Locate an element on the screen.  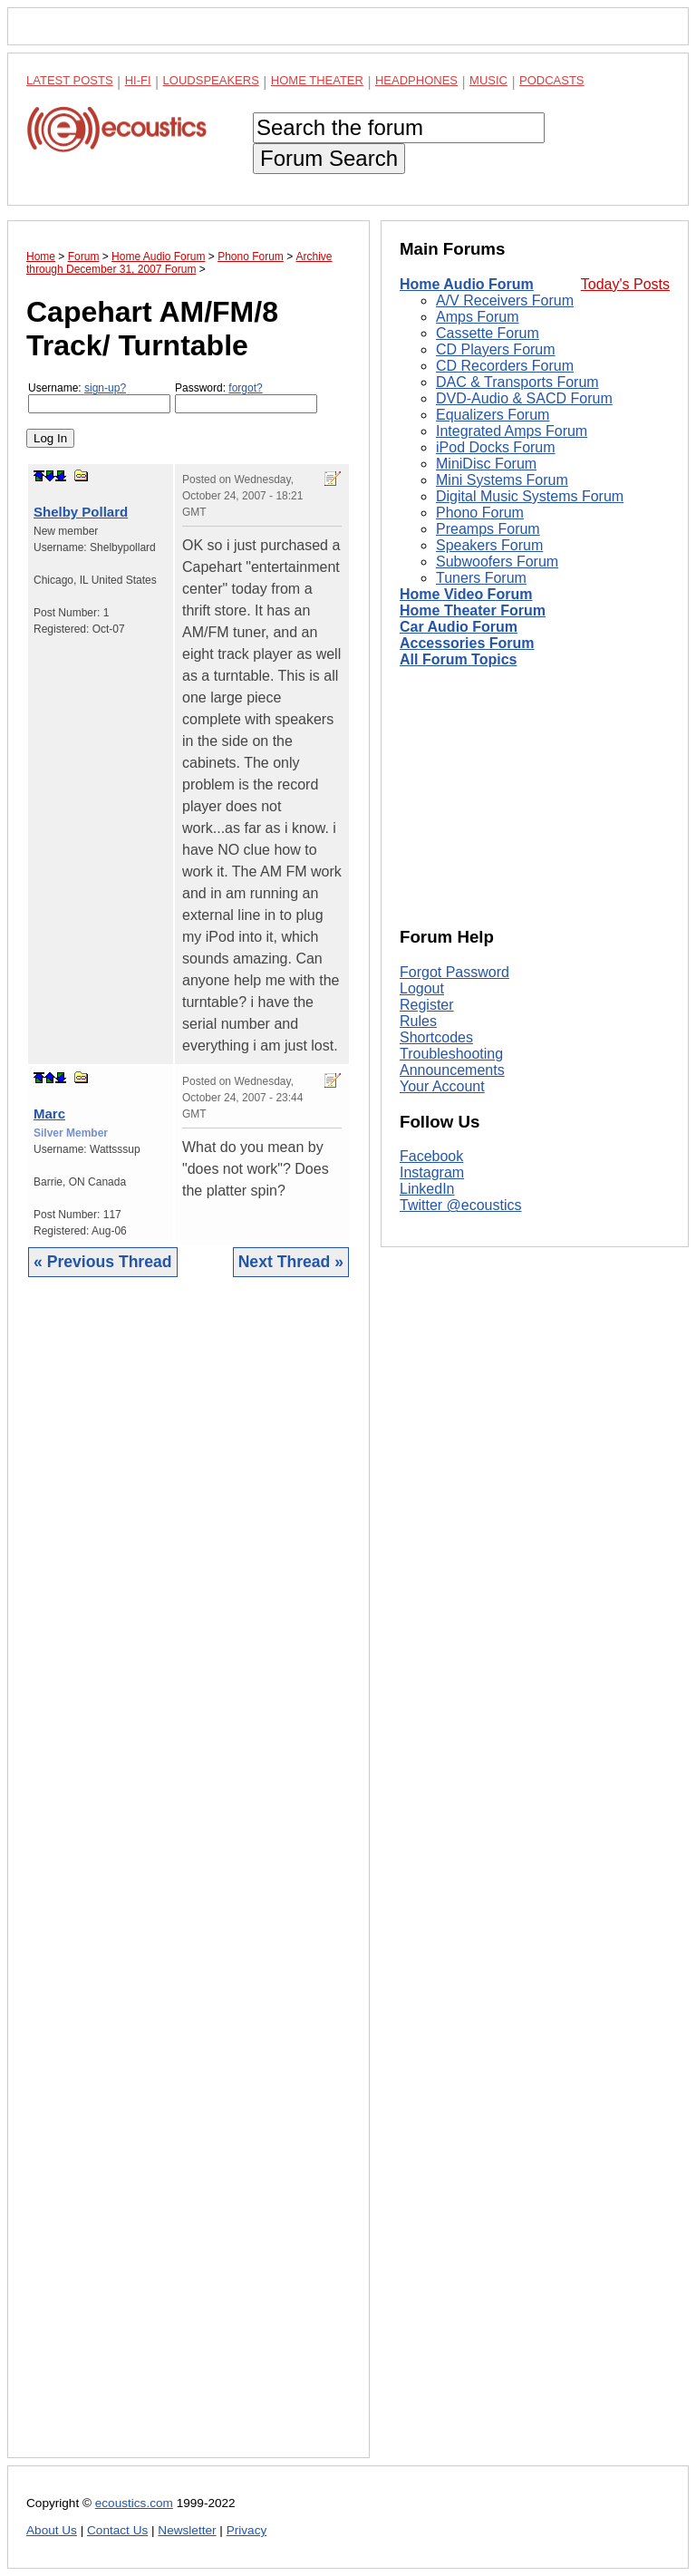
Integrated Amps Forum is located at coordinates (511, 431).